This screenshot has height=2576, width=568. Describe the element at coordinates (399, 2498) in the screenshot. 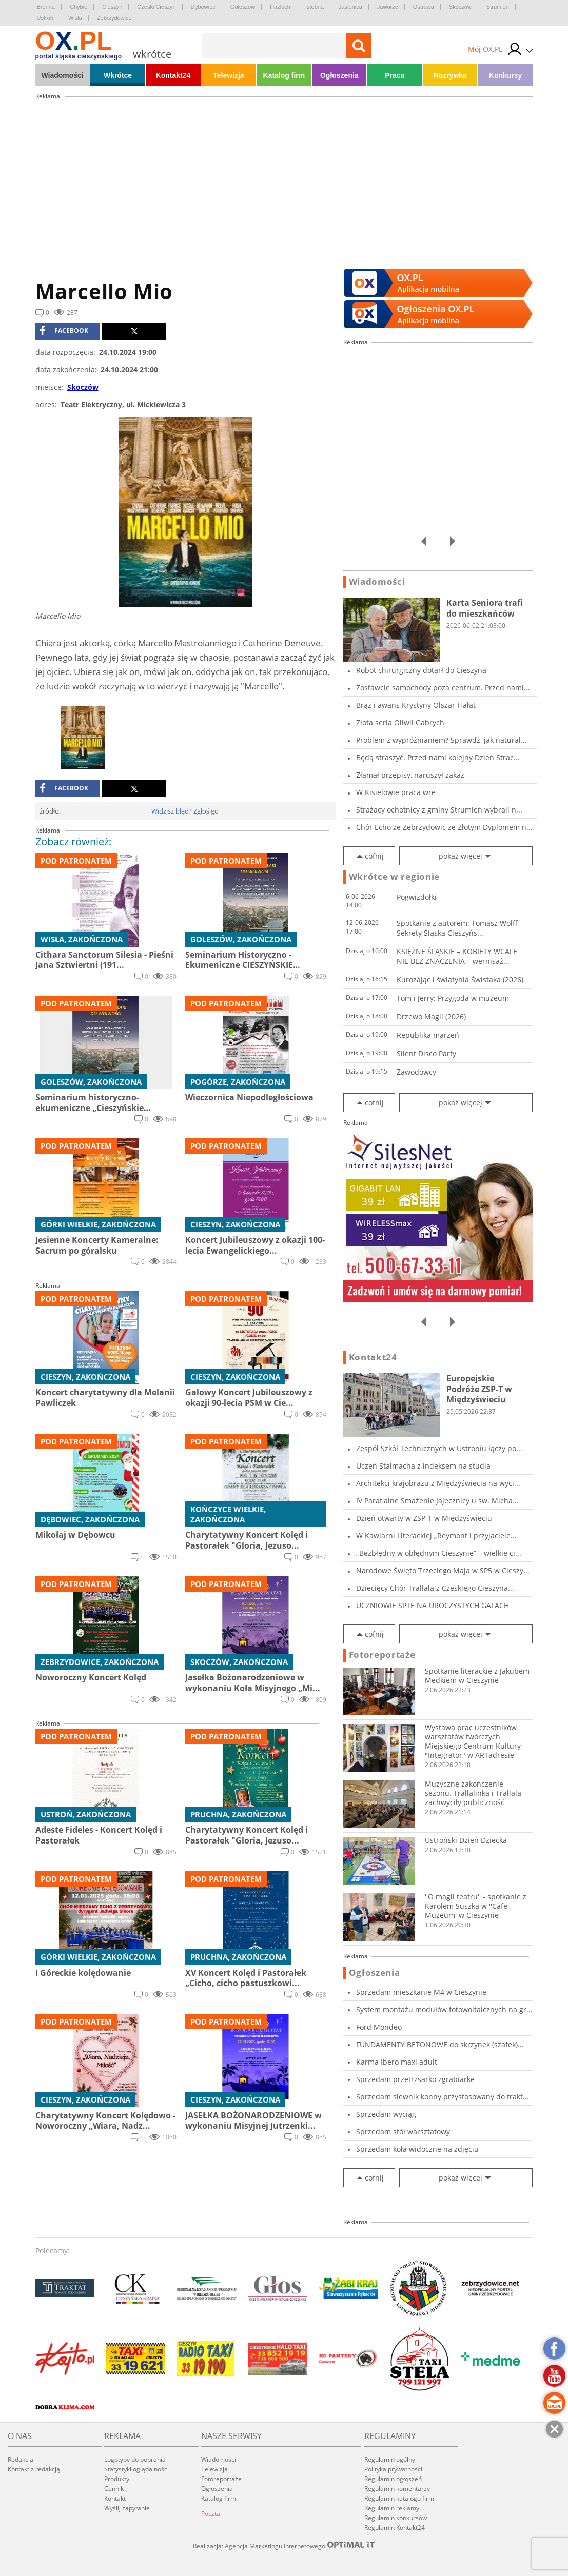

I see `Regulamin katalogu firm` at that location.